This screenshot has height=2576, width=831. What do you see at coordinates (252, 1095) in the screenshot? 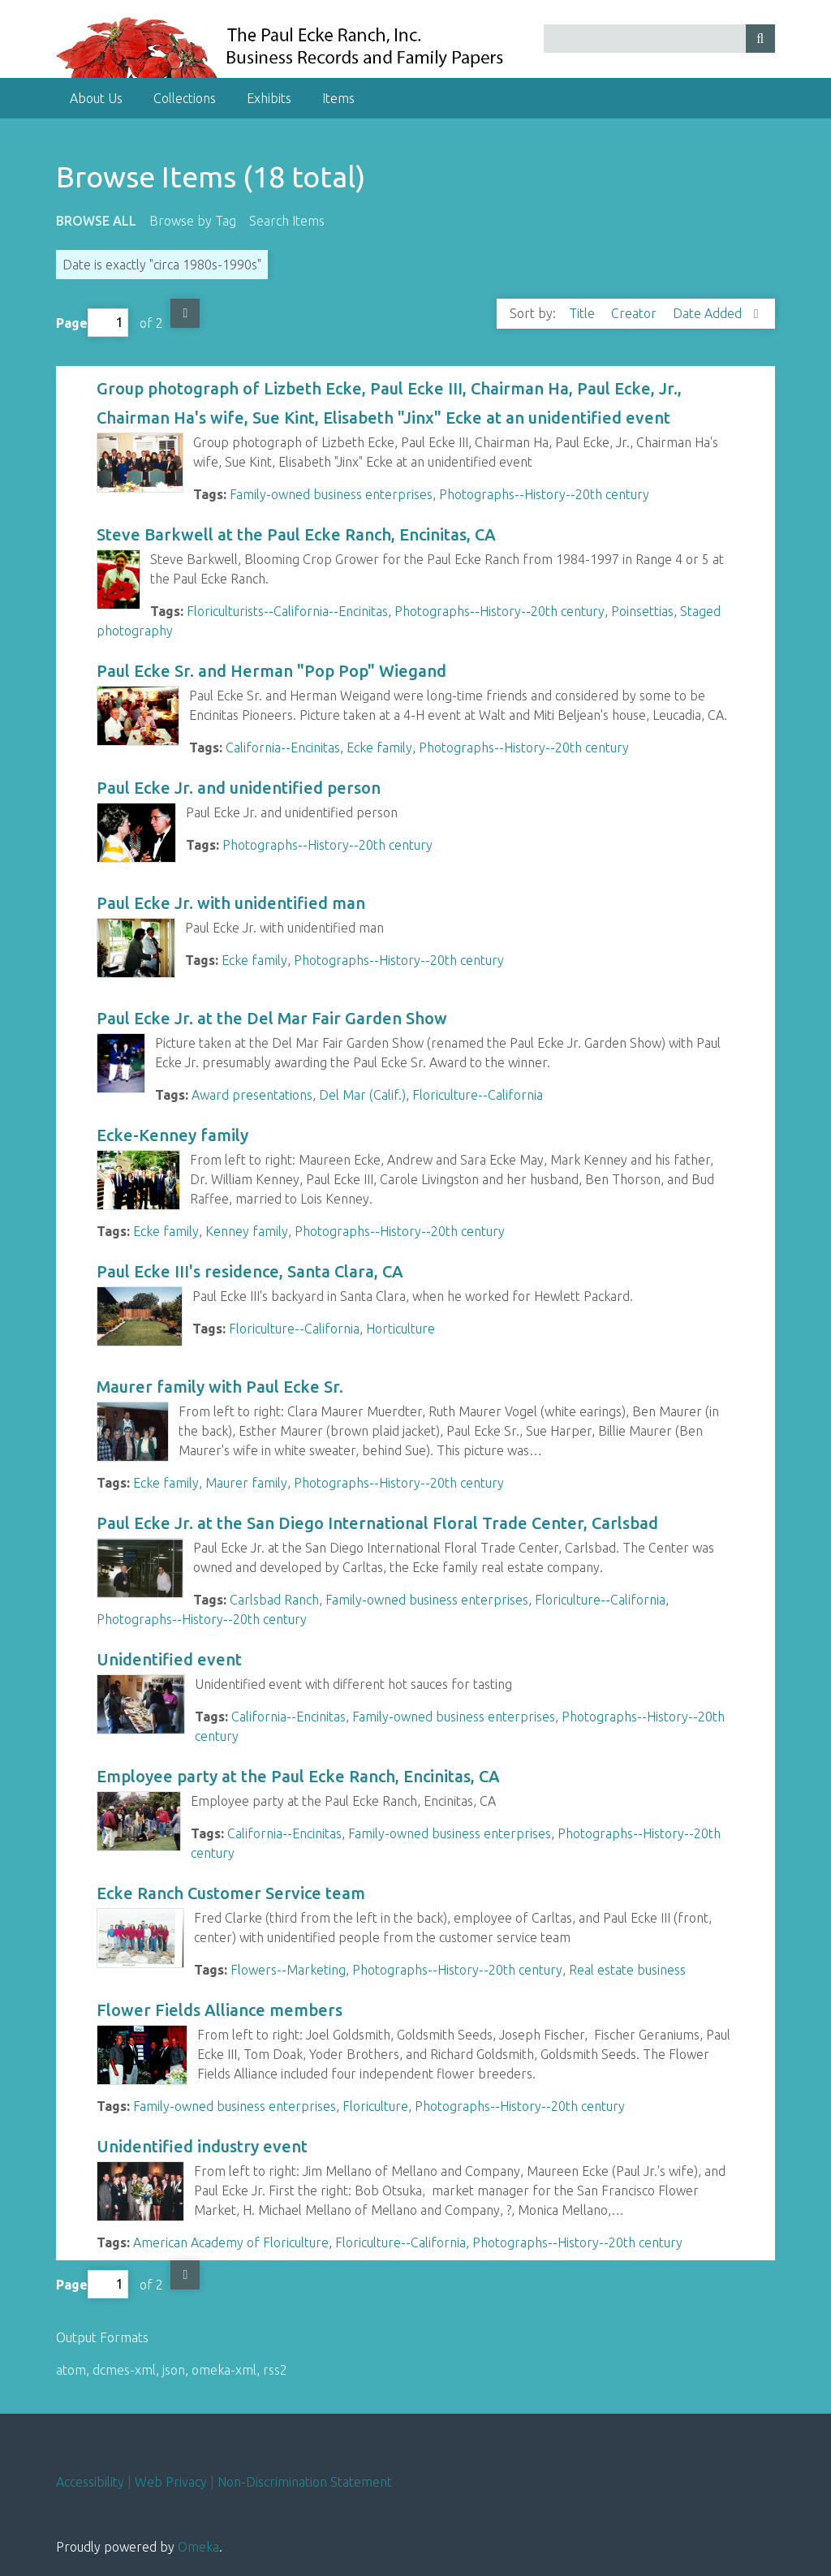
I see `Award presentations` at bounding box center [252, 1095].